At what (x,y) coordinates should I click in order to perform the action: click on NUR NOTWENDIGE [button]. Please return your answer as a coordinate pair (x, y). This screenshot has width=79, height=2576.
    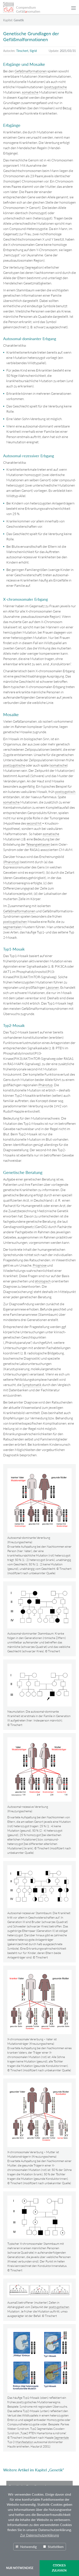
    Looking at the image, I should click on (19, 2568).